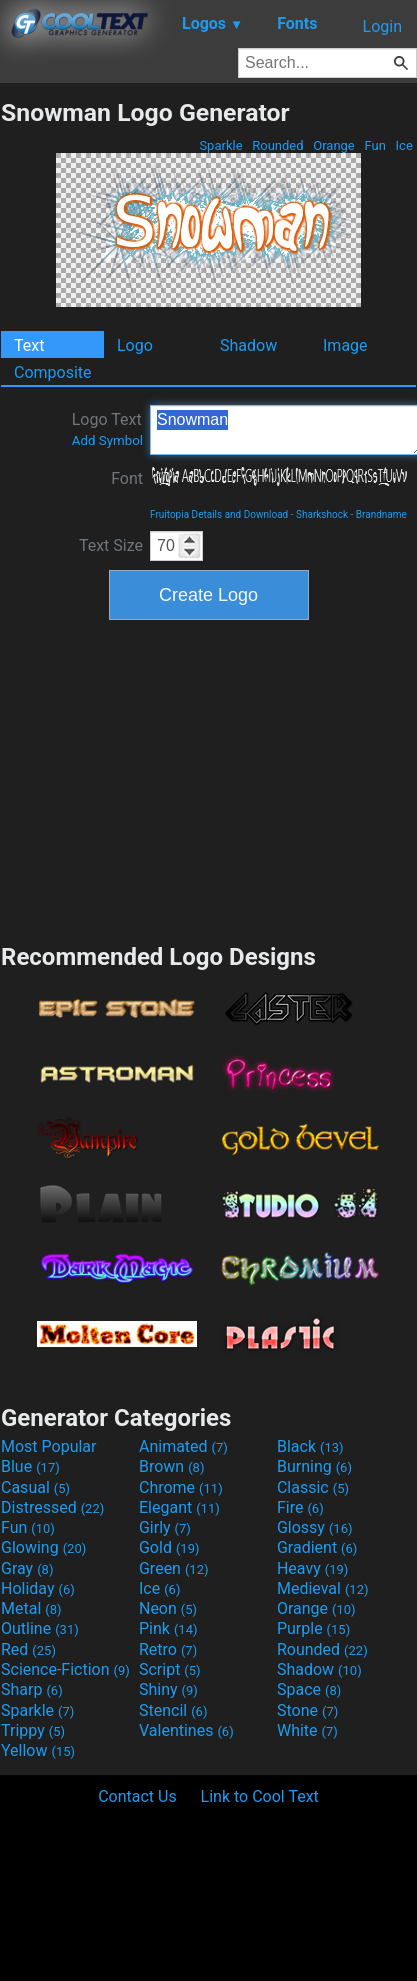 This screenshot has width=417, height=1981. Describe the element at coordinates (107, 440) in the screenshot. I see `Add Symbol` at that location.